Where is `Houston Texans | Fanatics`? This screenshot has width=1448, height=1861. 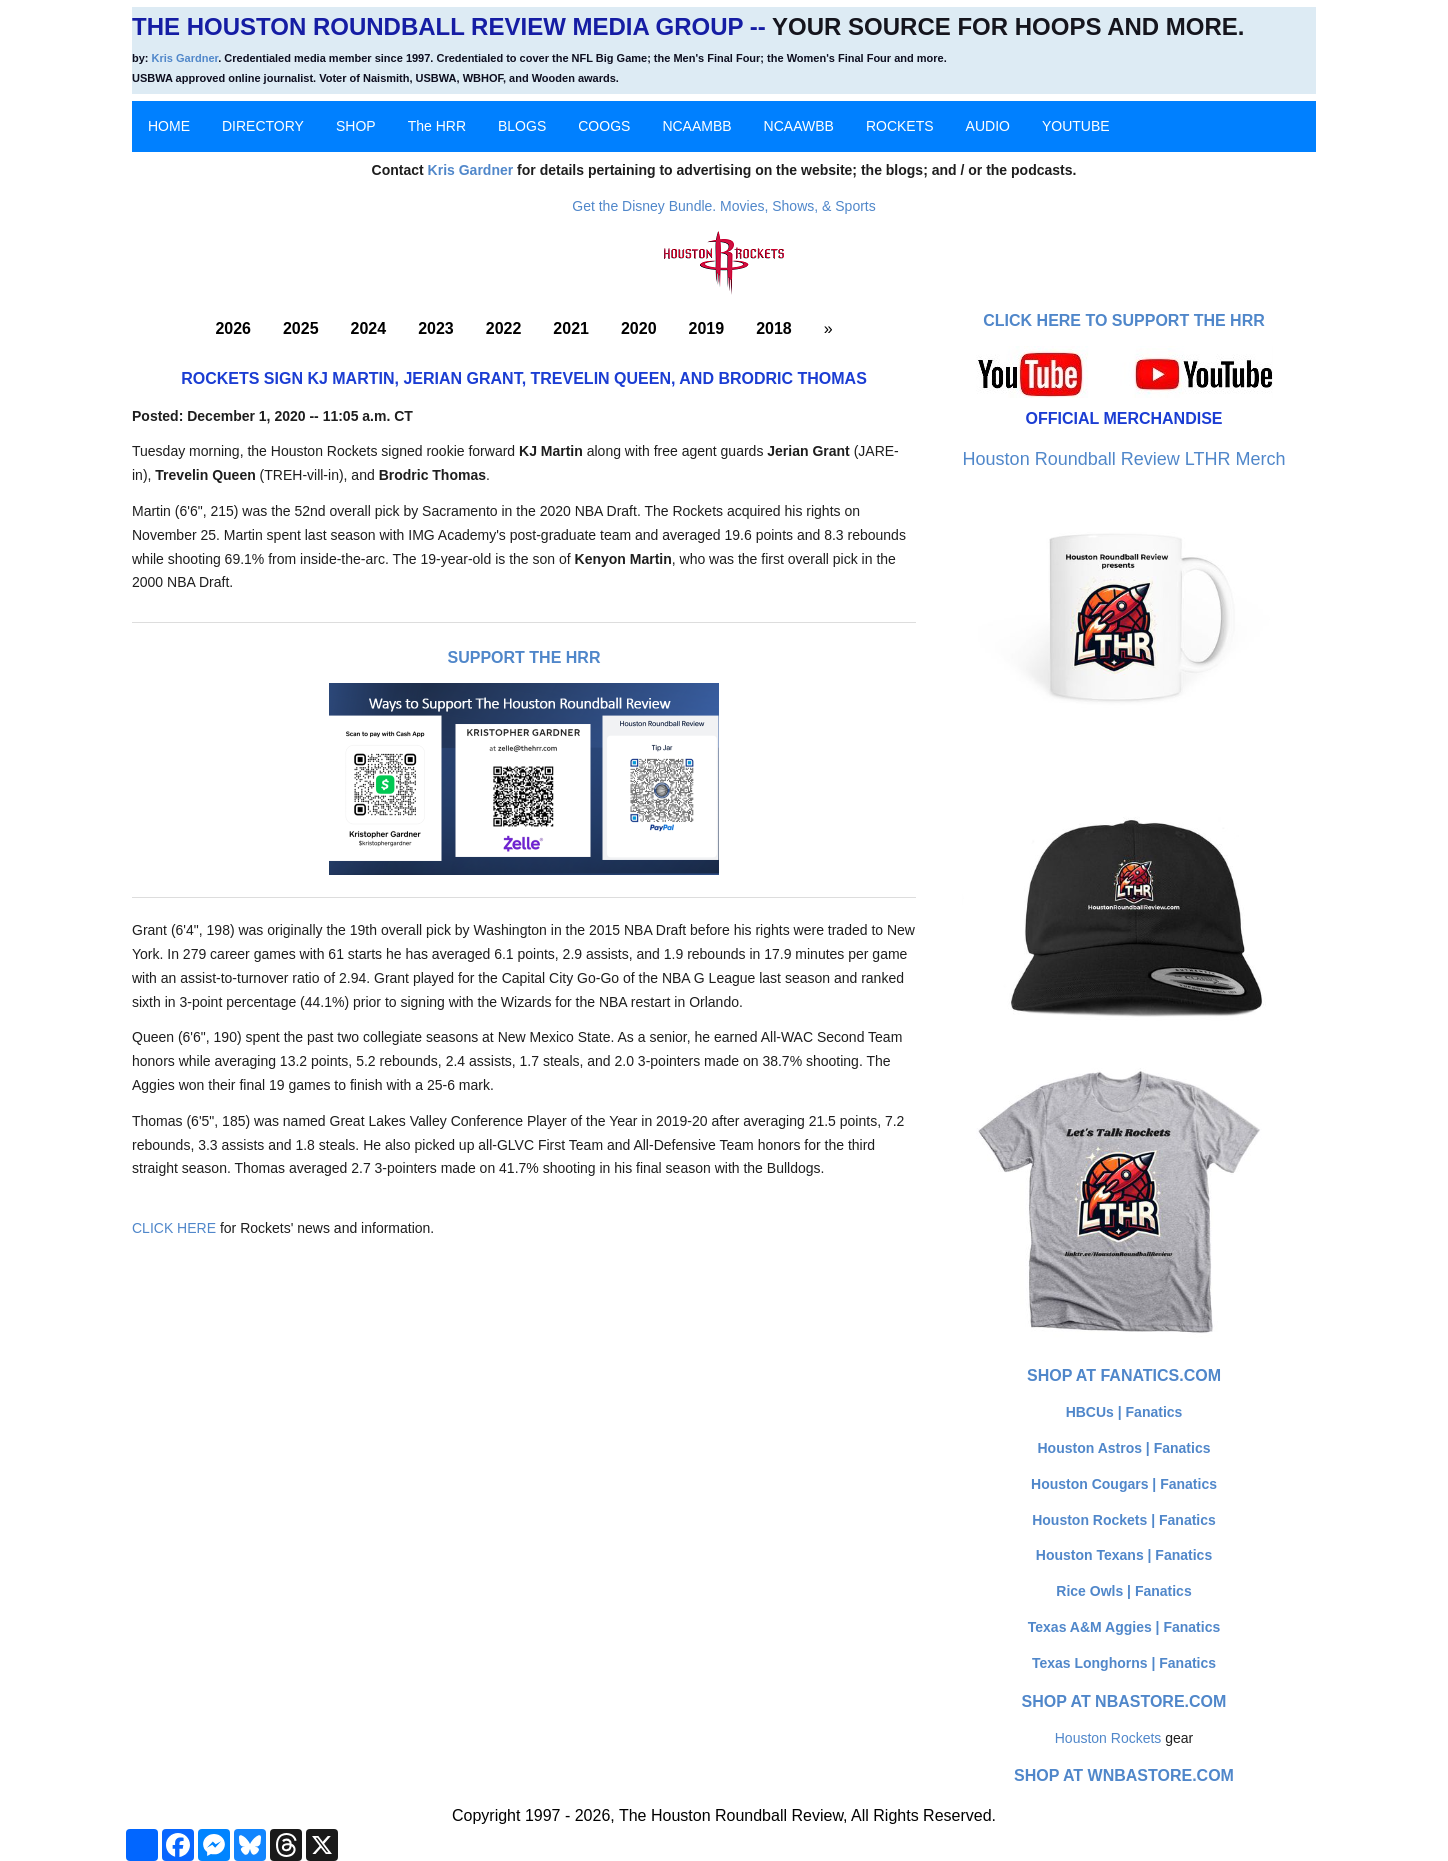 Houston Texans | Fanatics is located at coordinates (1124, 1555).